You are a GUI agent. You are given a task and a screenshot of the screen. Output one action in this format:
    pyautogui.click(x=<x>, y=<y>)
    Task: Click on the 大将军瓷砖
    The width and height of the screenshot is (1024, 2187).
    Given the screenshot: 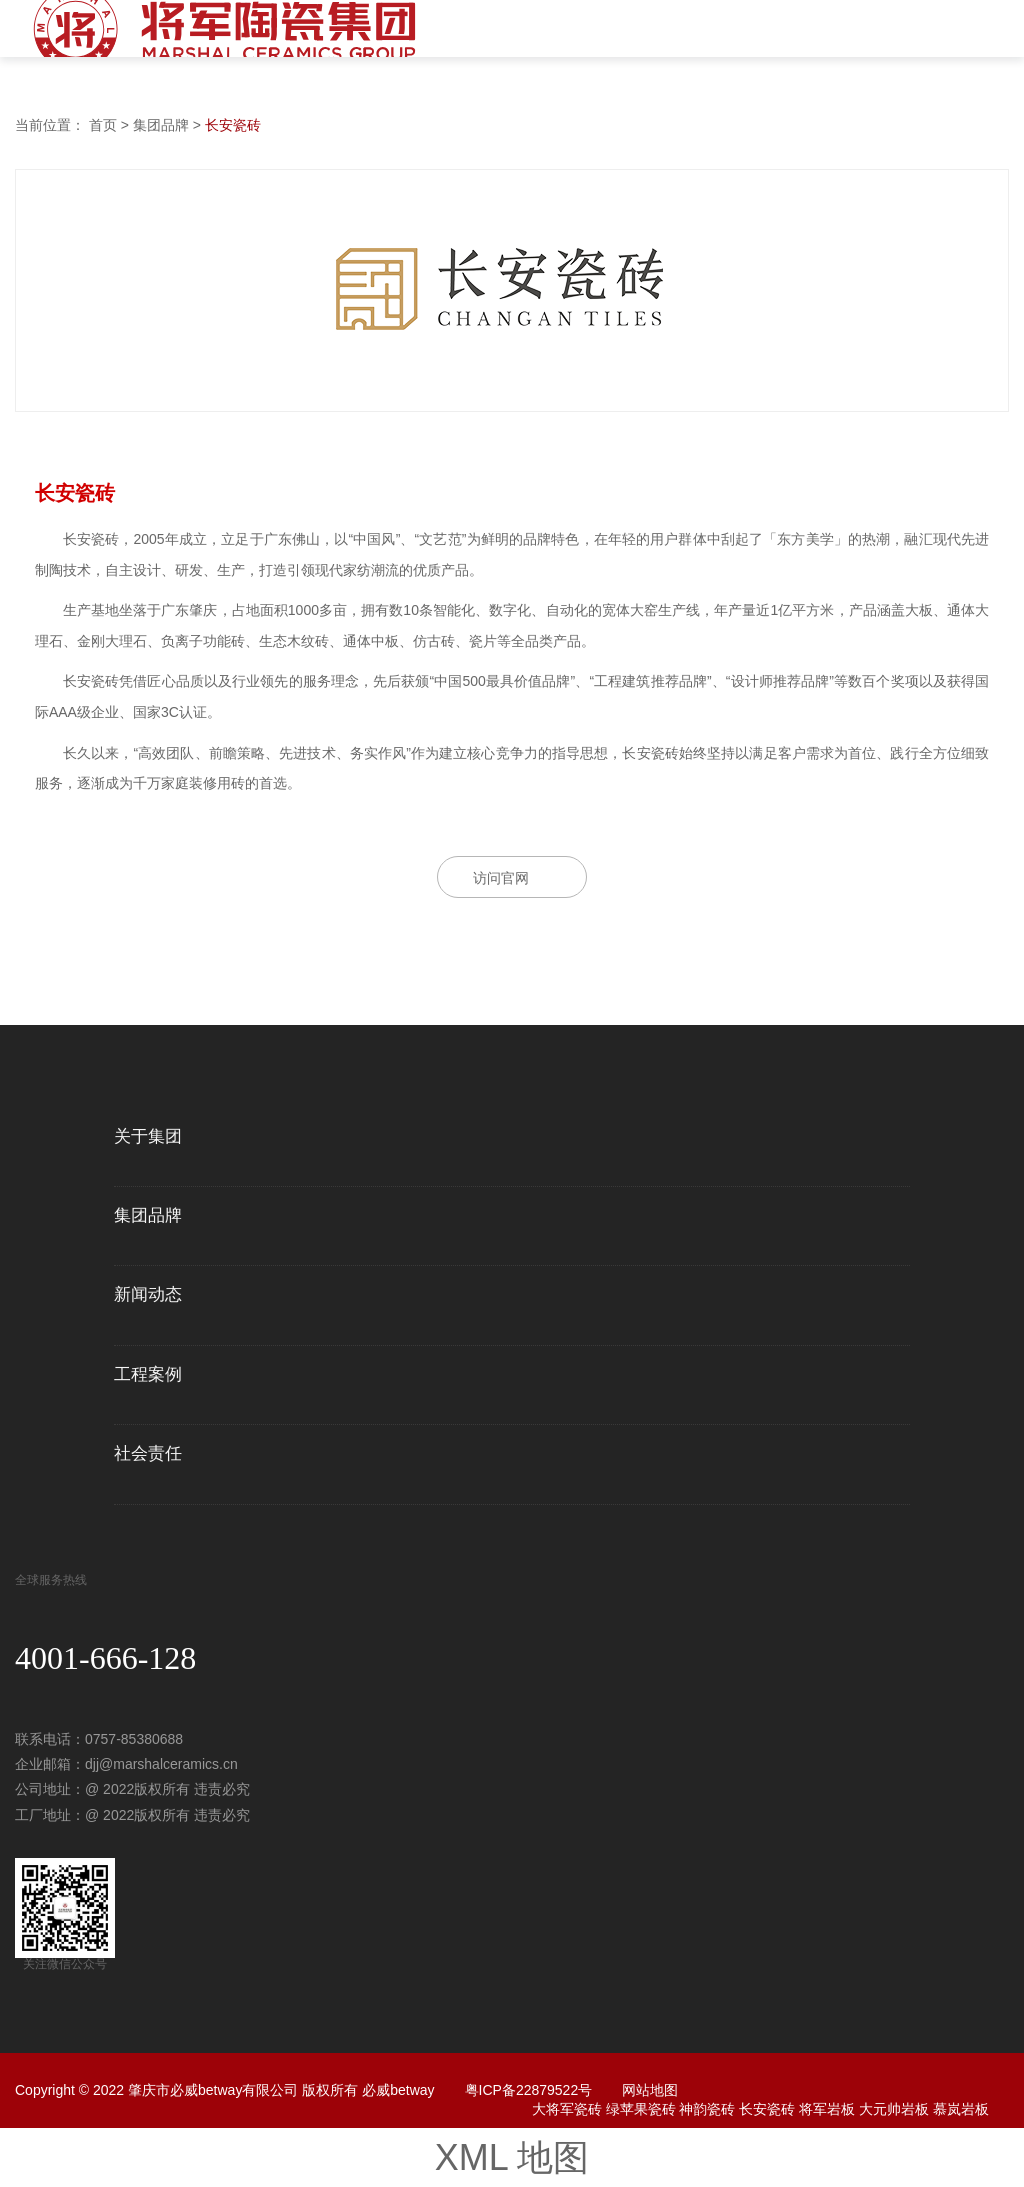 What is the action you would take?
    pyautogui.click(x=567, y=2109)
    